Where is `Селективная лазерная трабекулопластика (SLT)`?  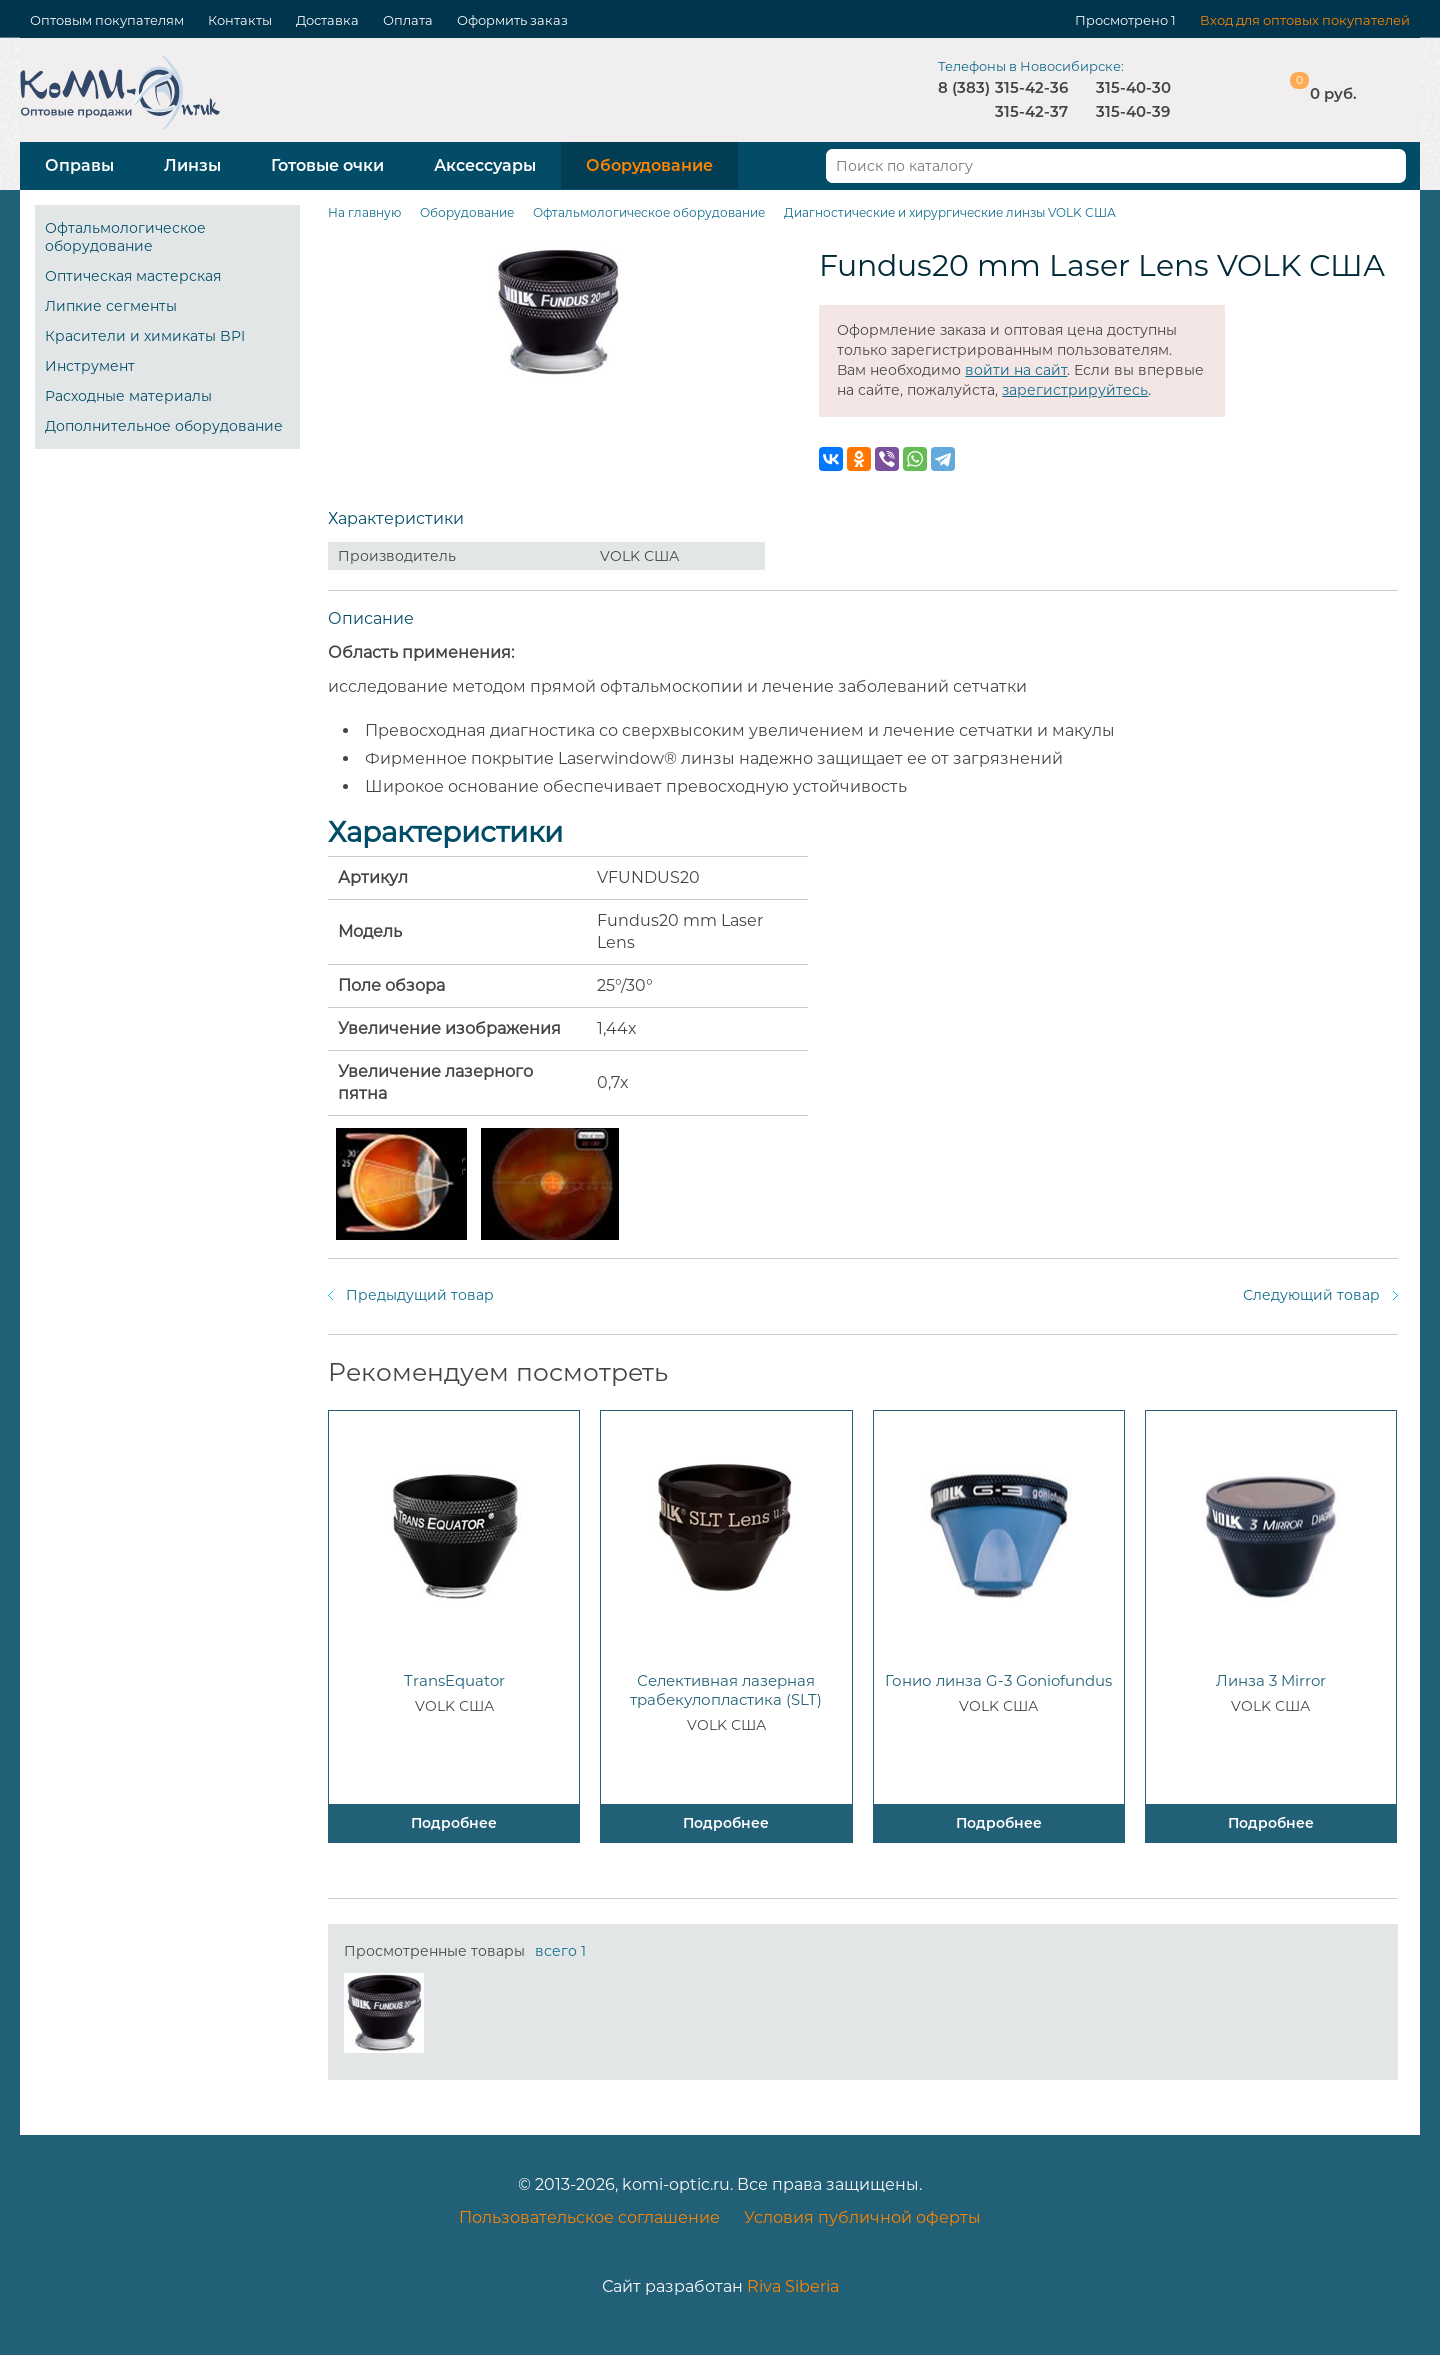 Селективная лазерная трабекулопластика (SLT) is located at coordinates (726, 1690).